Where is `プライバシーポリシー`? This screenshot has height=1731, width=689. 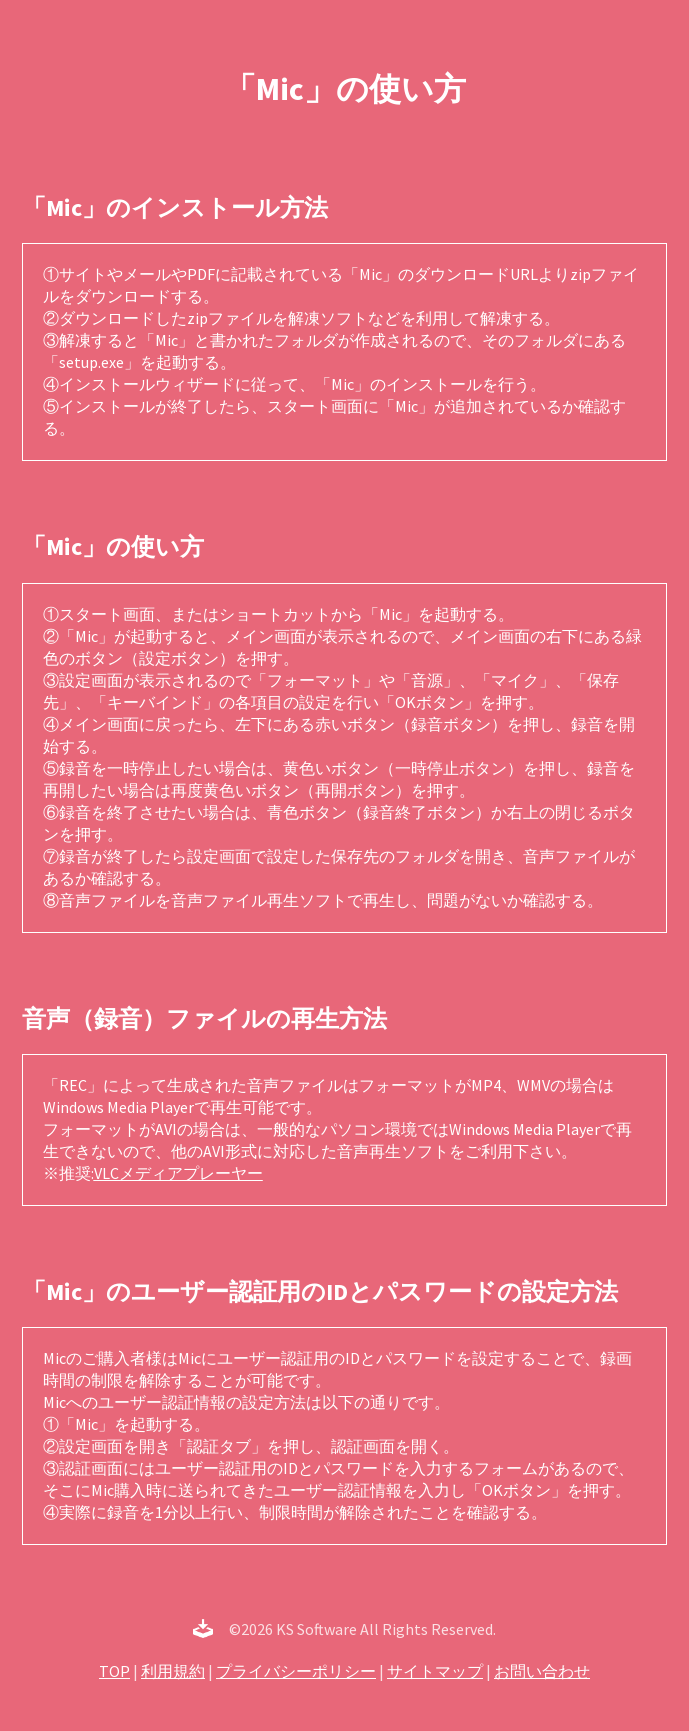
プライバシーポリシー is located at coordinates (296, 1671).